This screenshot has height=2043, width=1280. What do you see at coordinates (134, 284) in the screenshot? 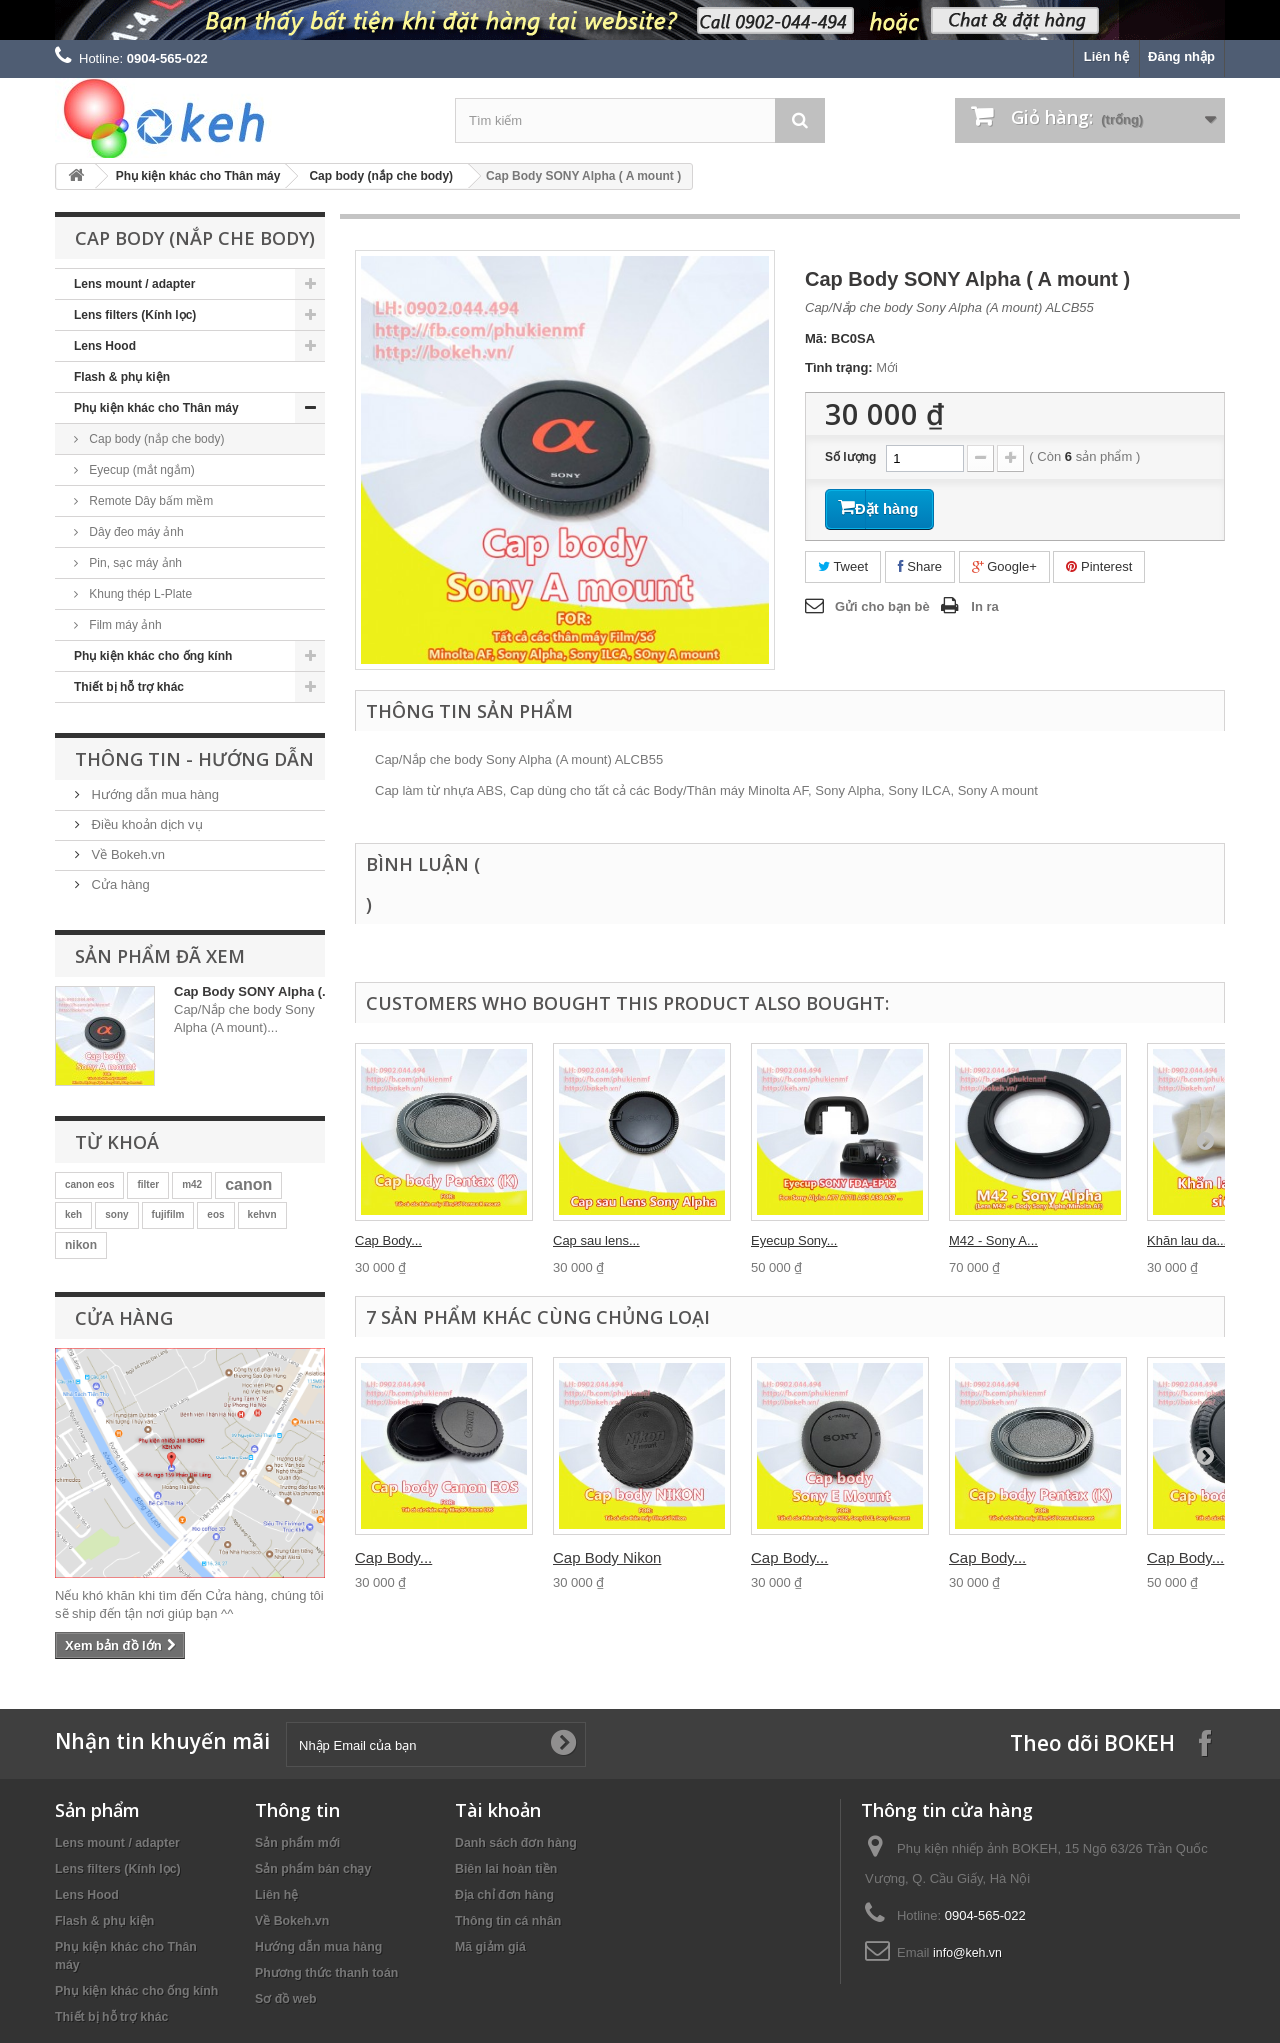
I see `Lens mount / adapter` at bounding box center [134, 284].